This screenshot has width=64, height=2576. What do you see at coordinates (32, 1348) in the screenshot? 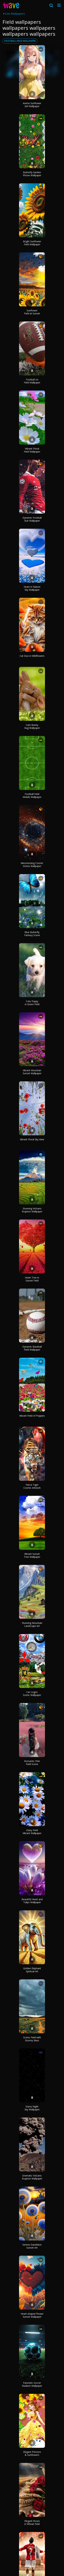
I see `Dynamic Baseball Field Wallpaper` at bounding box center [32, 1348].